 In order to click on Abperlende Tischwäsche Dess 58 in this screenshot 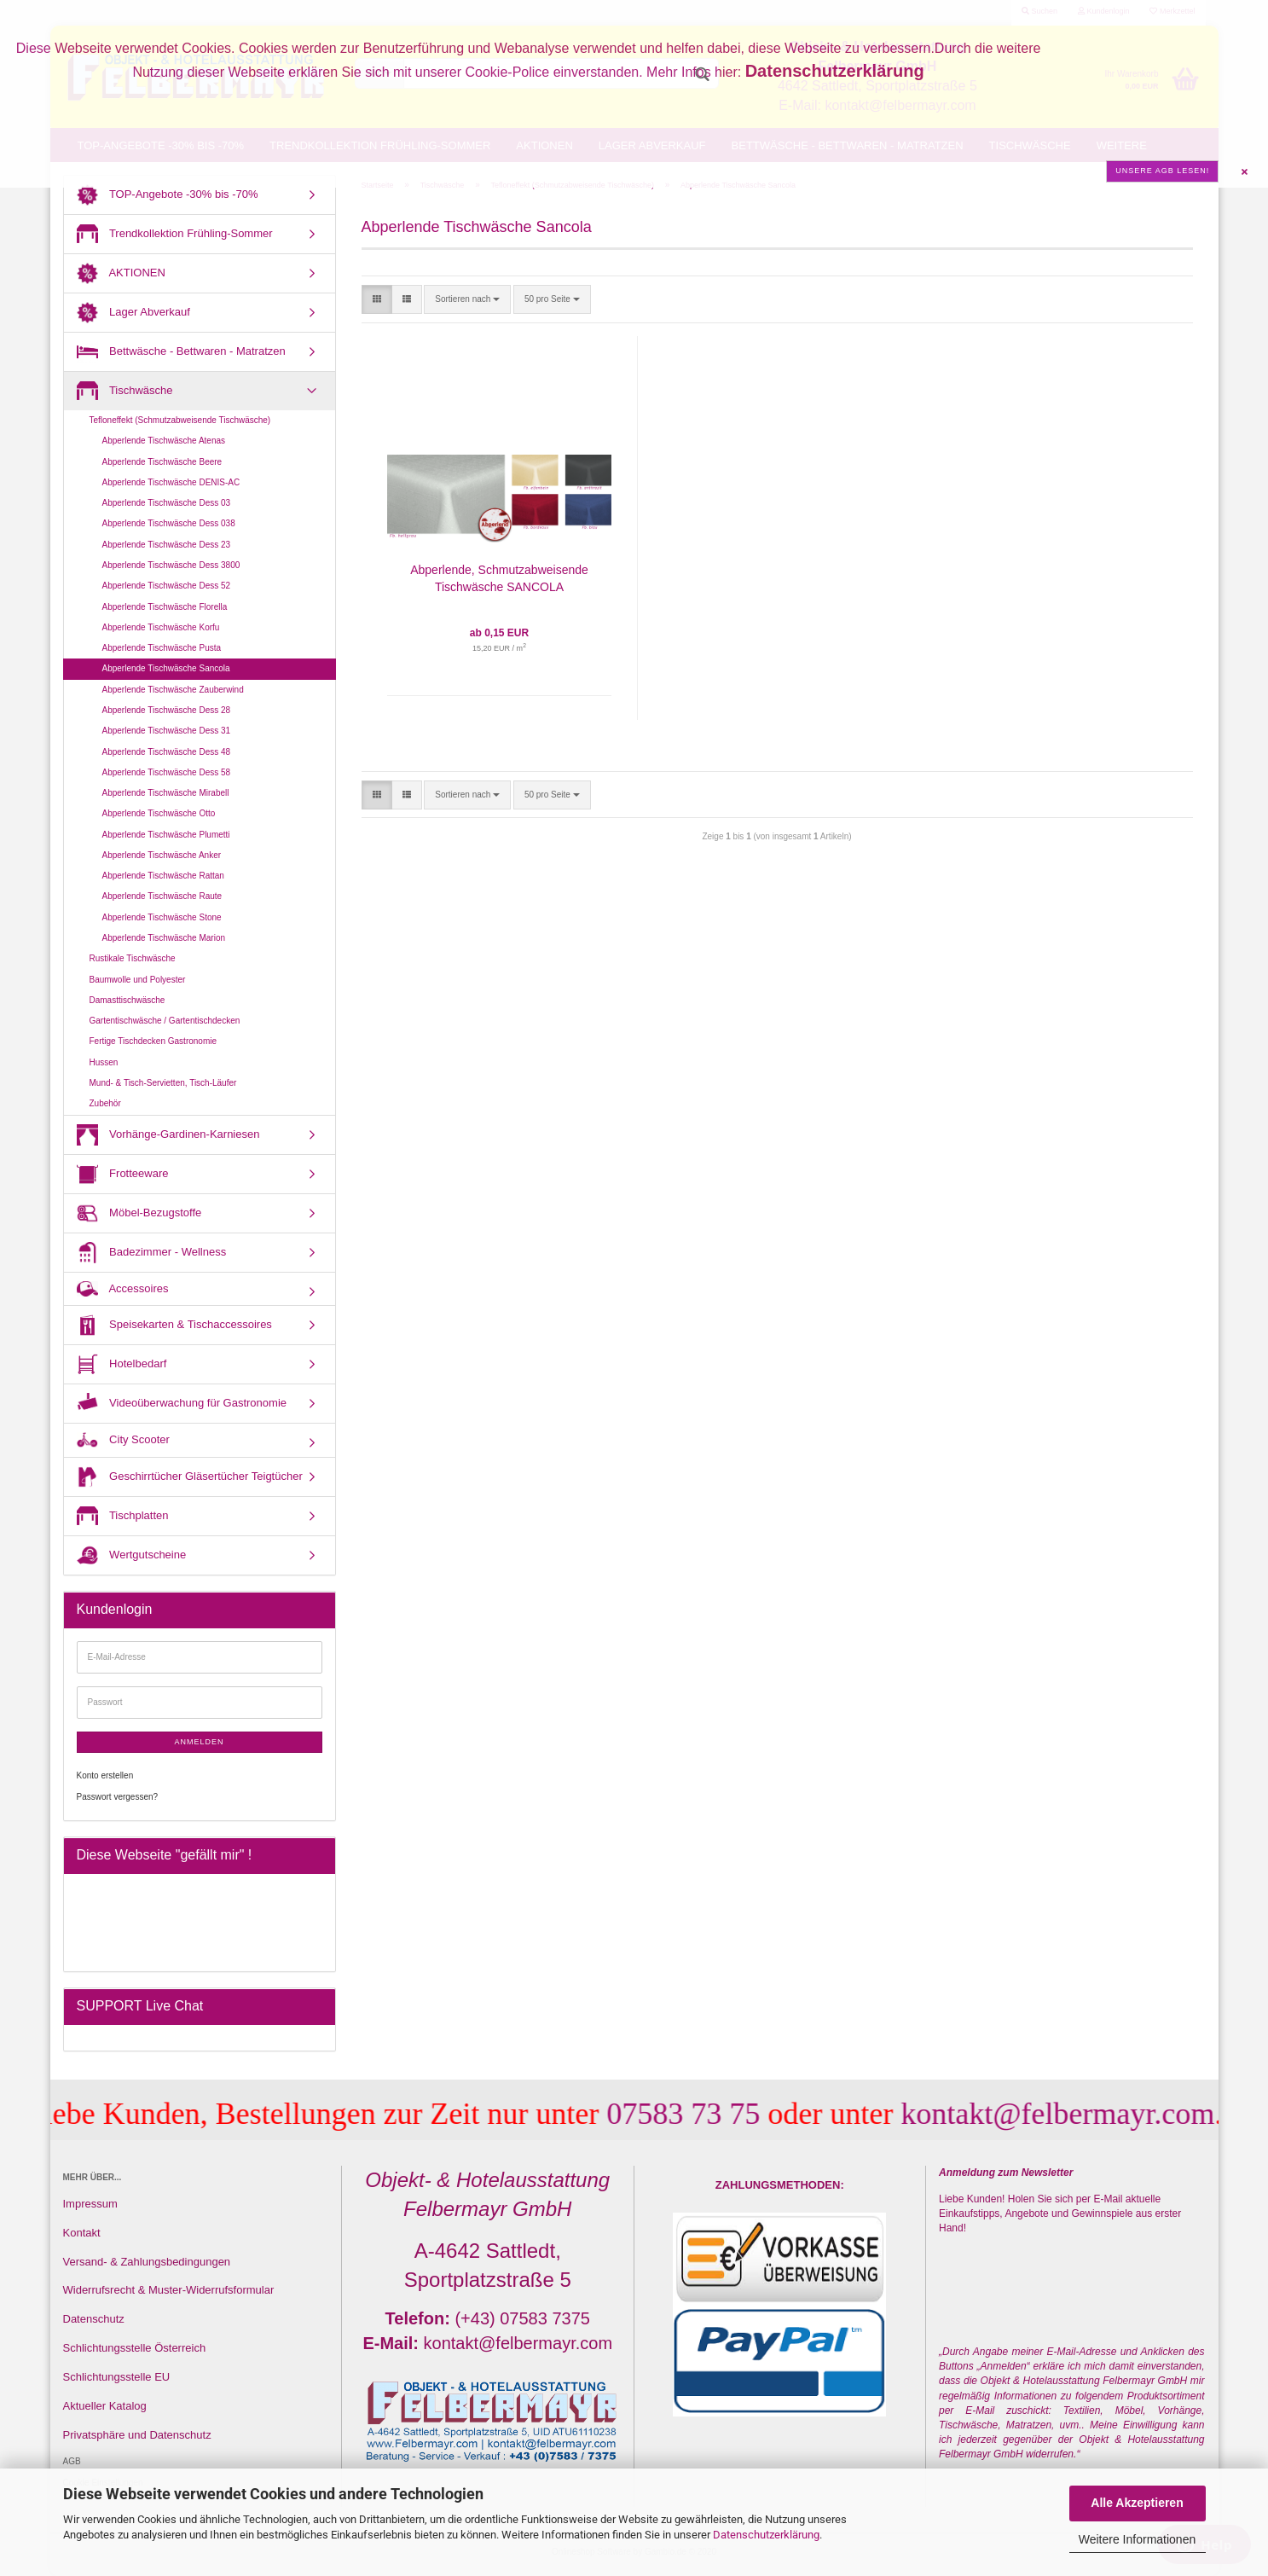, I will do `click(166, 772)`.